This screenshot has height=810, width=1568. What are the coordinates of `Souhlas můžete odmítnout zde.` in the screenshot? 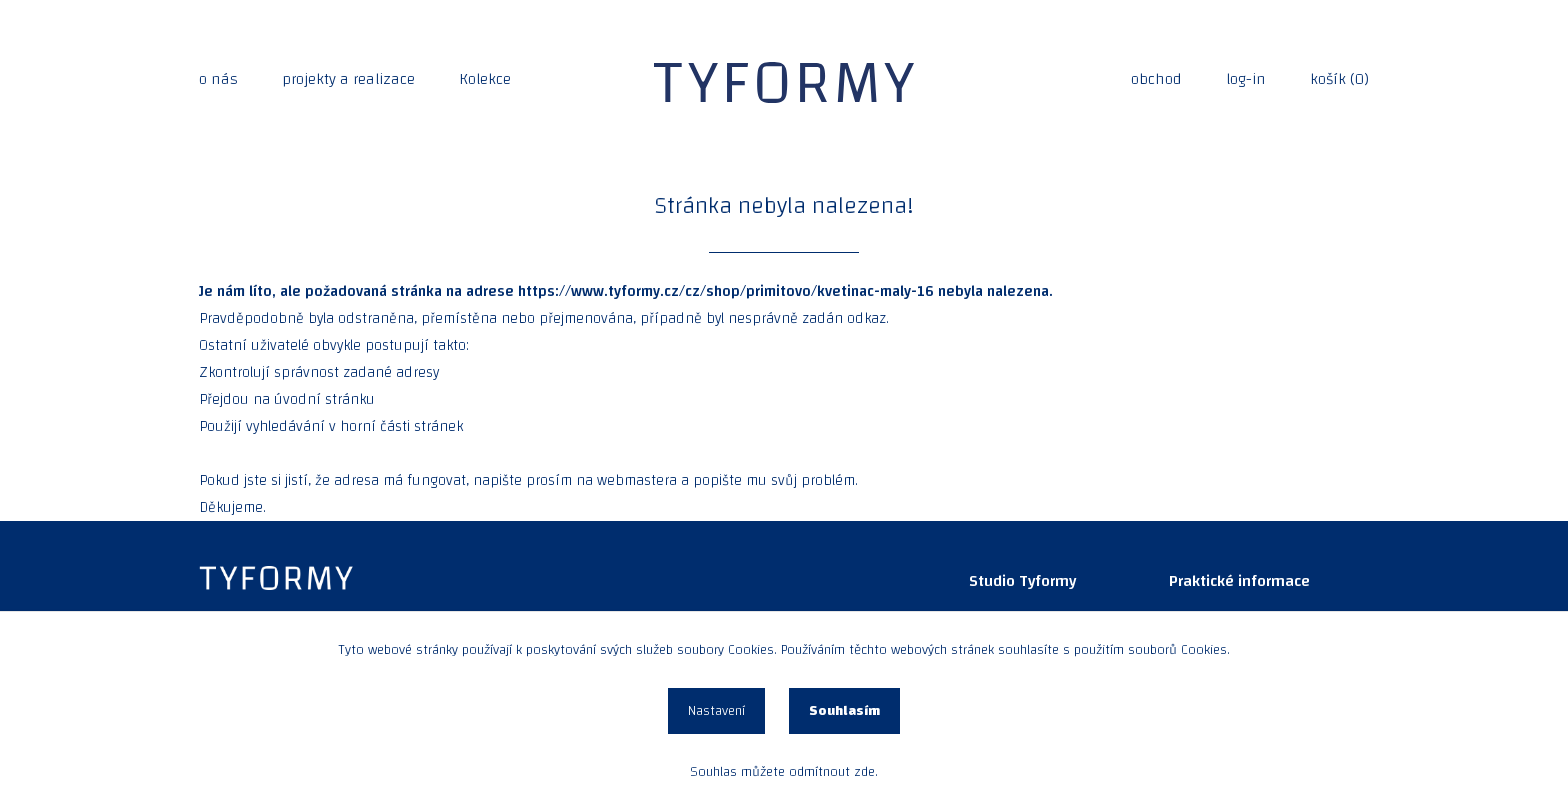 It's located at (784, 772).